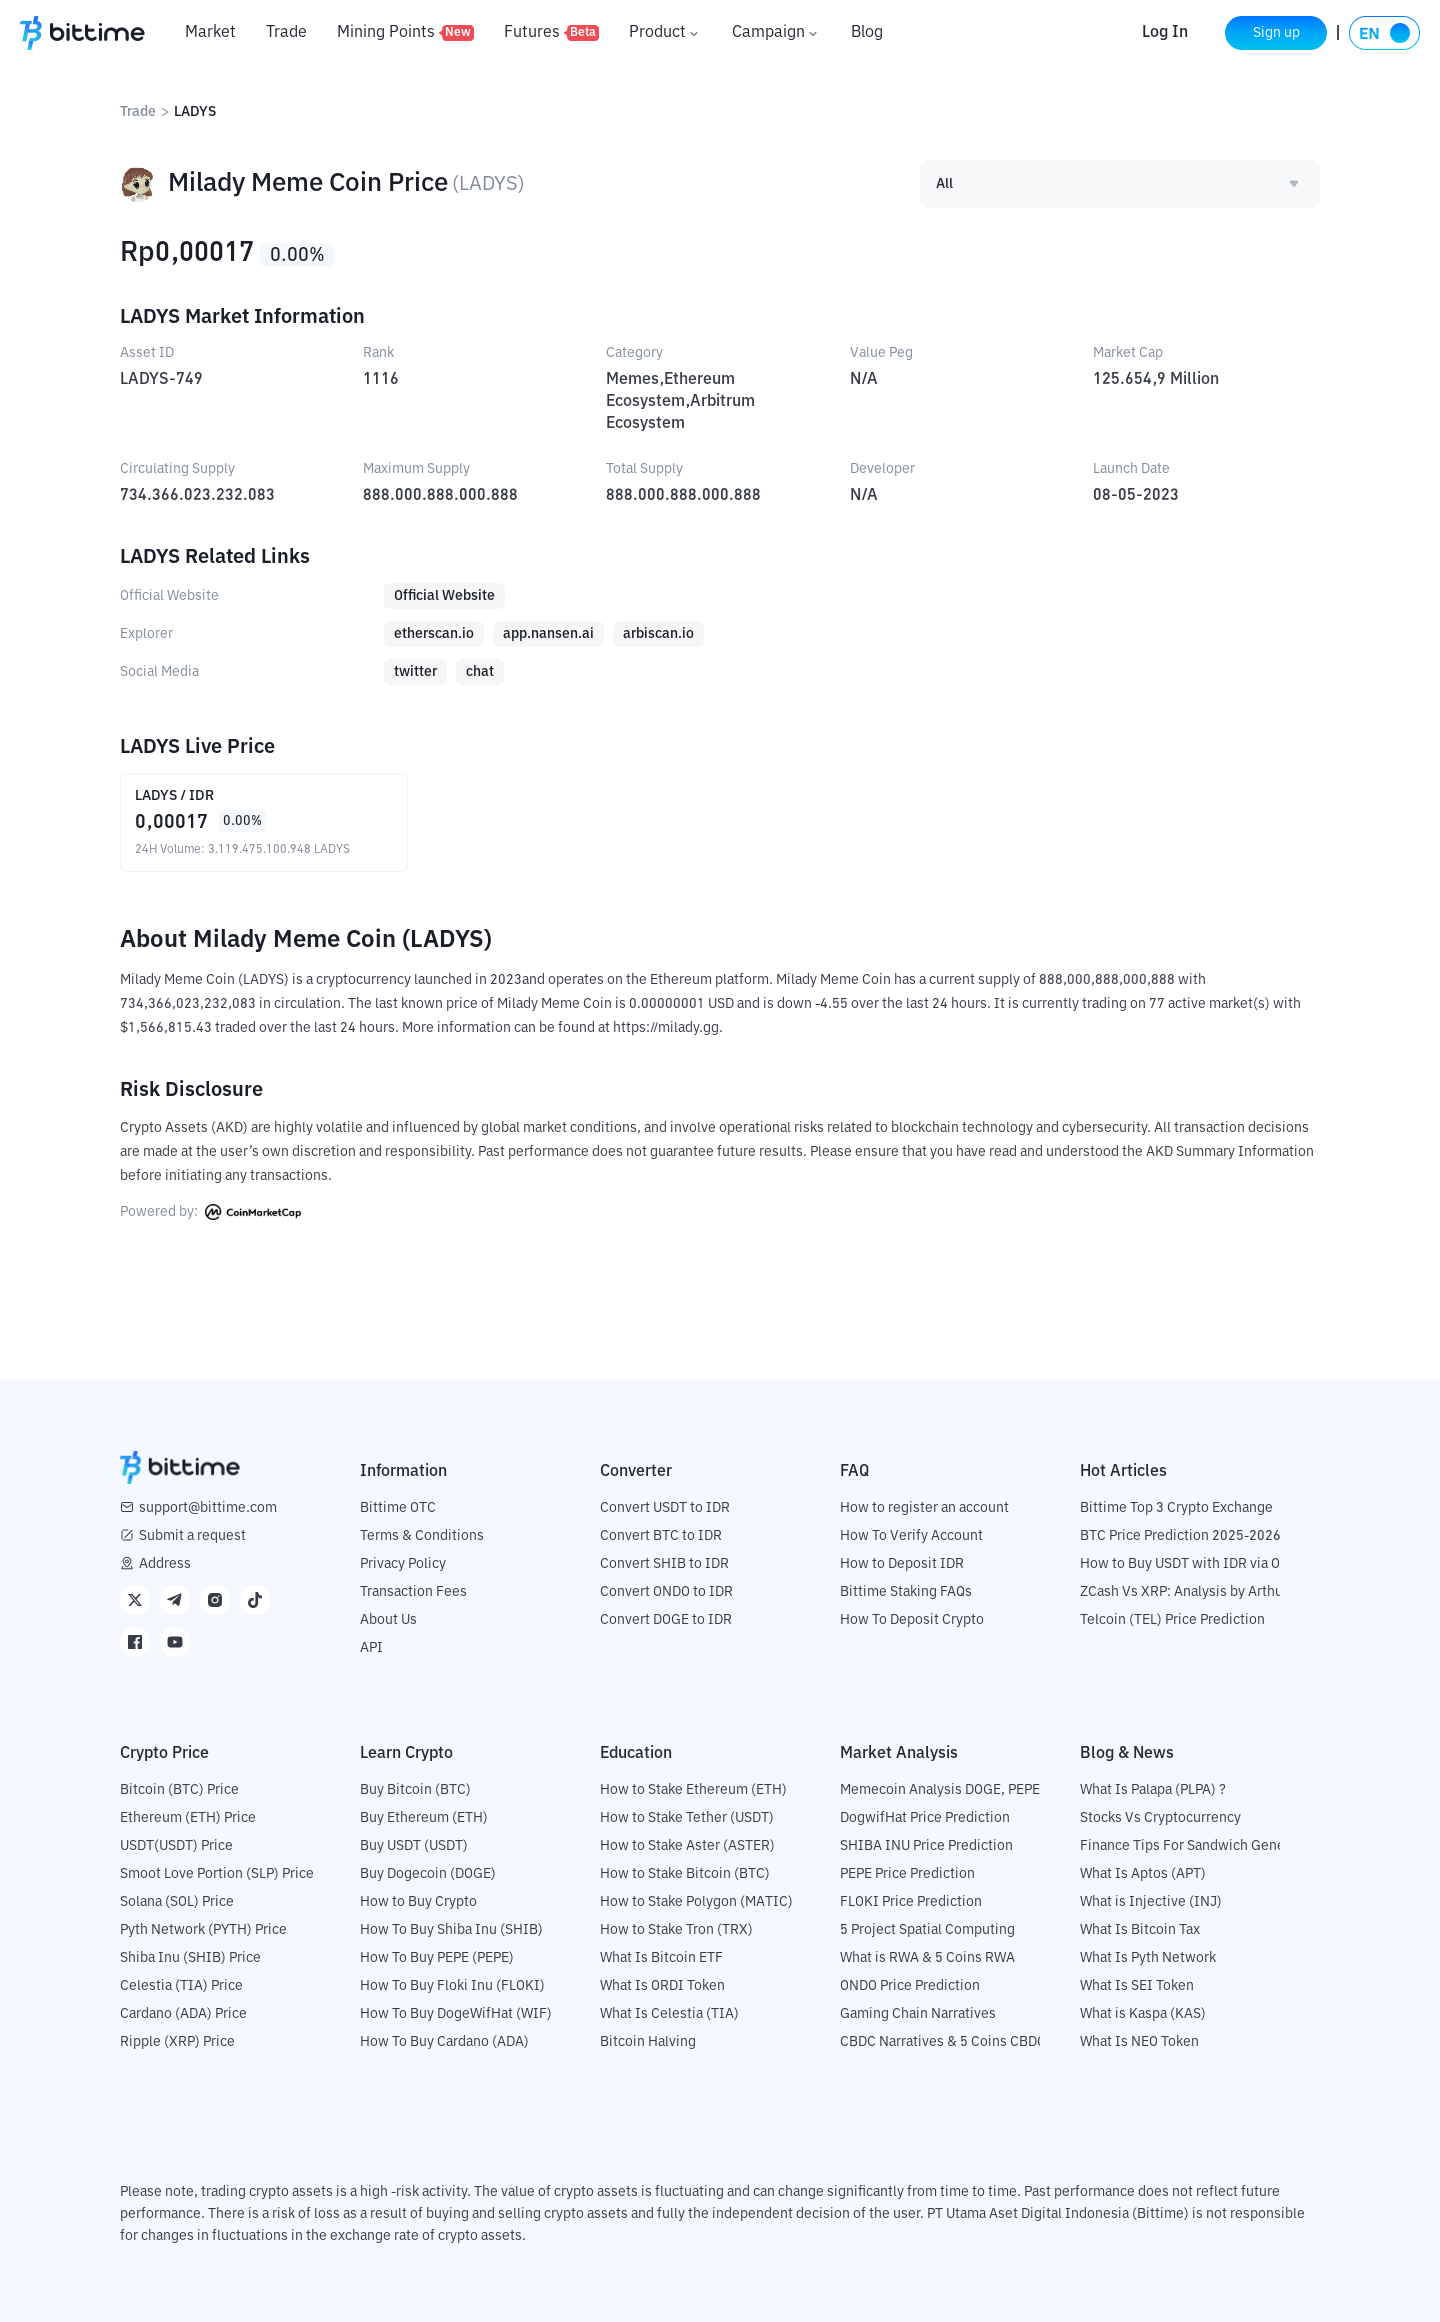 The width and height of the screenshot is (1440, 2322). I want to click on Solana (SOL) Price, so click(177, 1902).